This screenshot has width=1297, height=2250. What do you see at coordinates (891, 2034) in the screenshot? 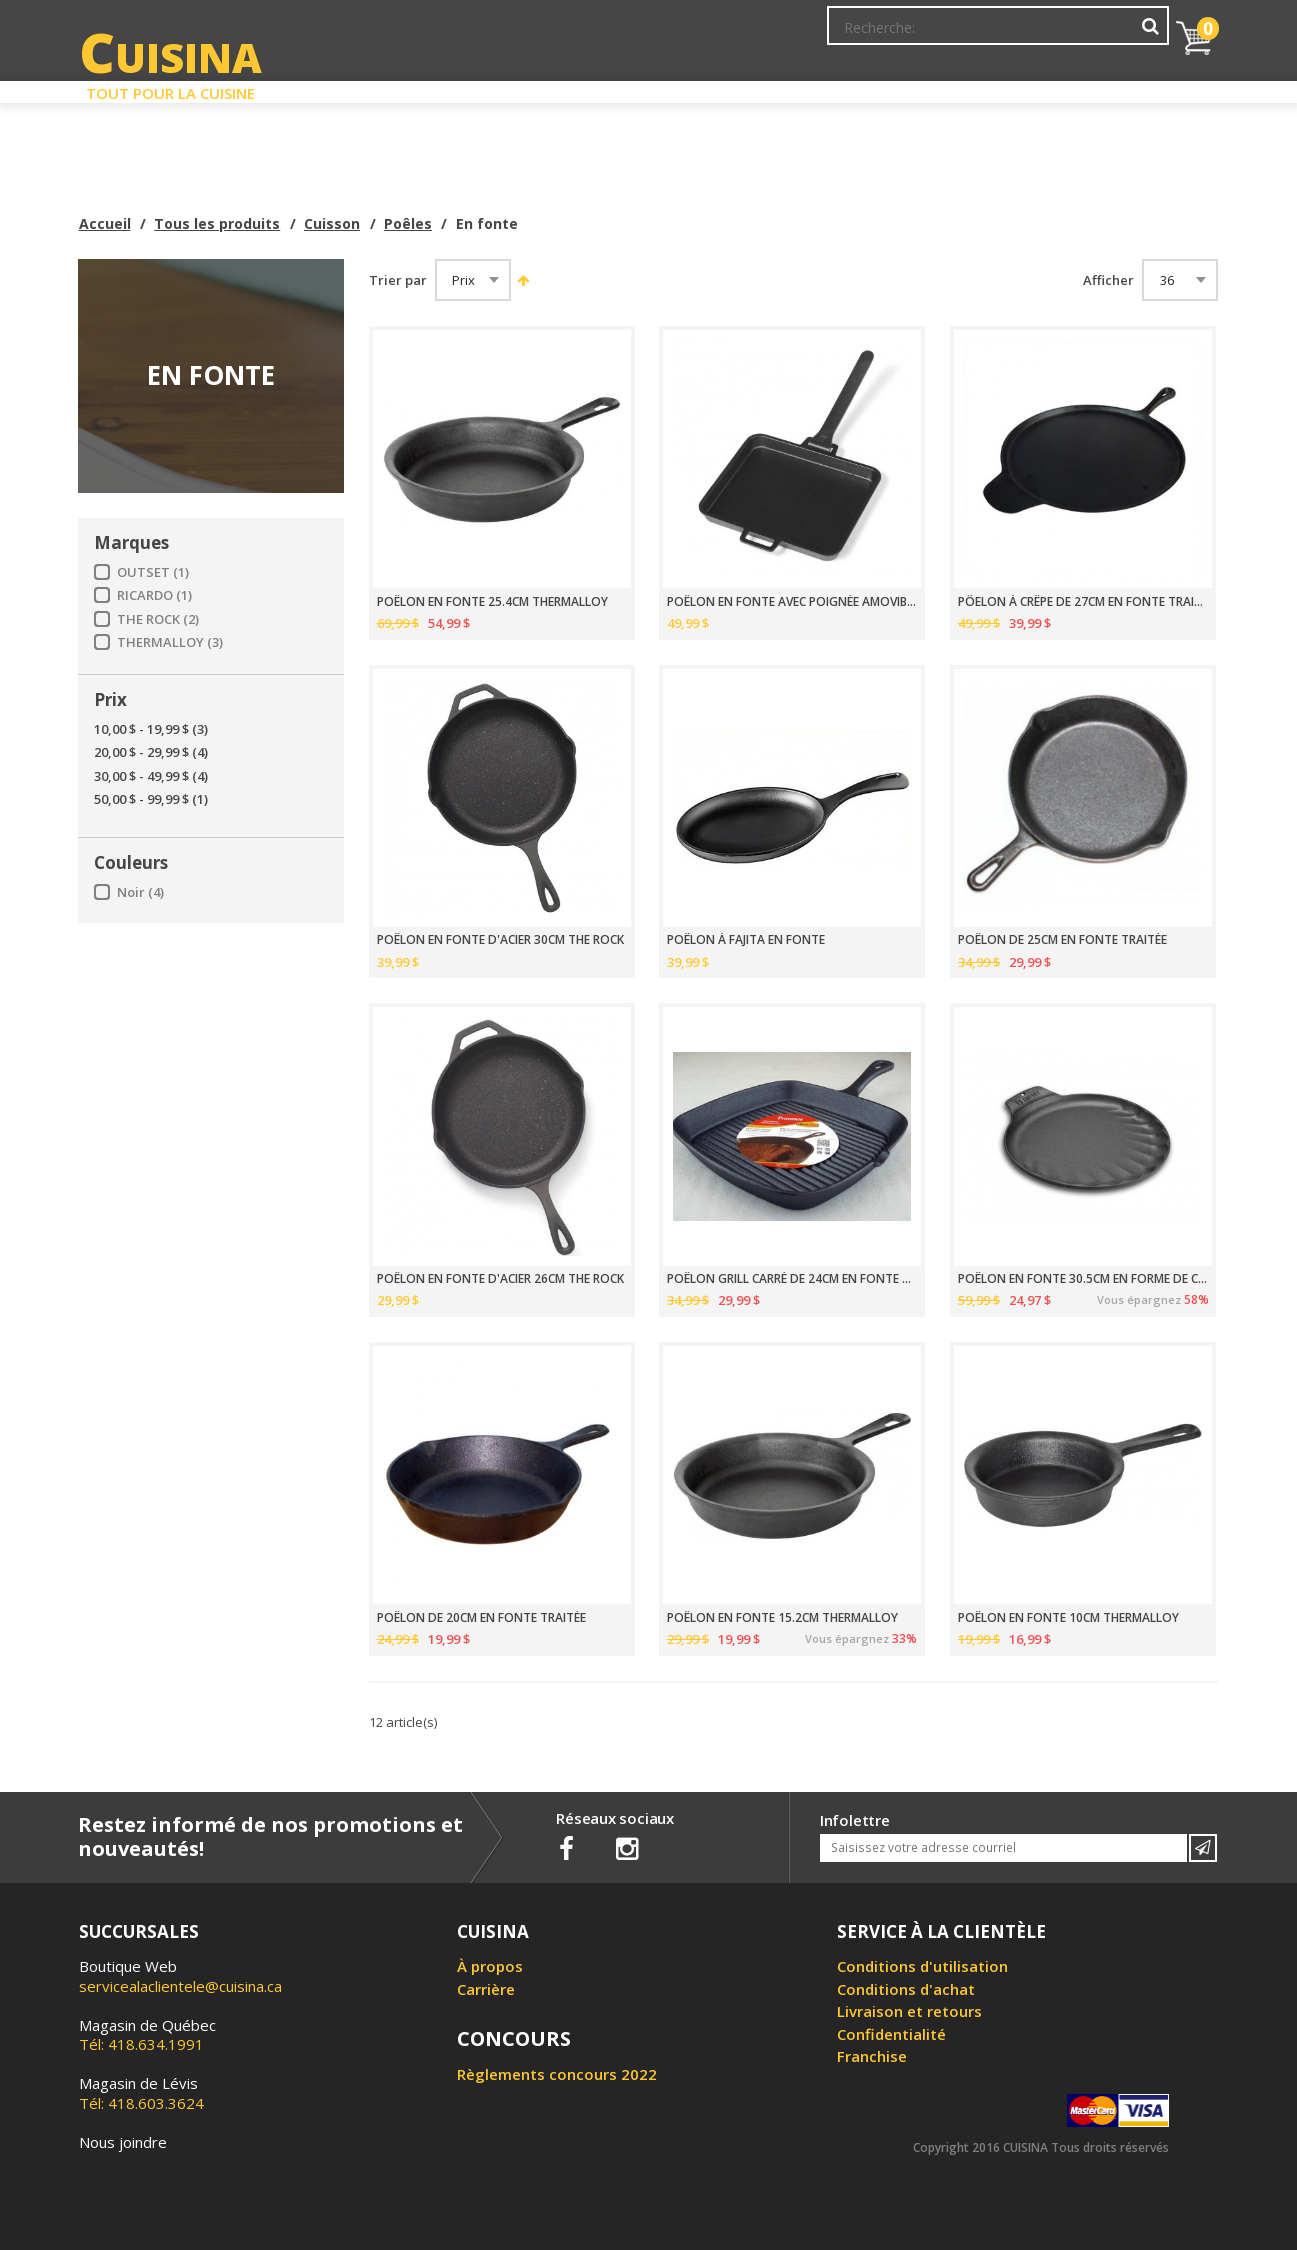
I see `Confidentialité` at bounding box center [891, 2034].